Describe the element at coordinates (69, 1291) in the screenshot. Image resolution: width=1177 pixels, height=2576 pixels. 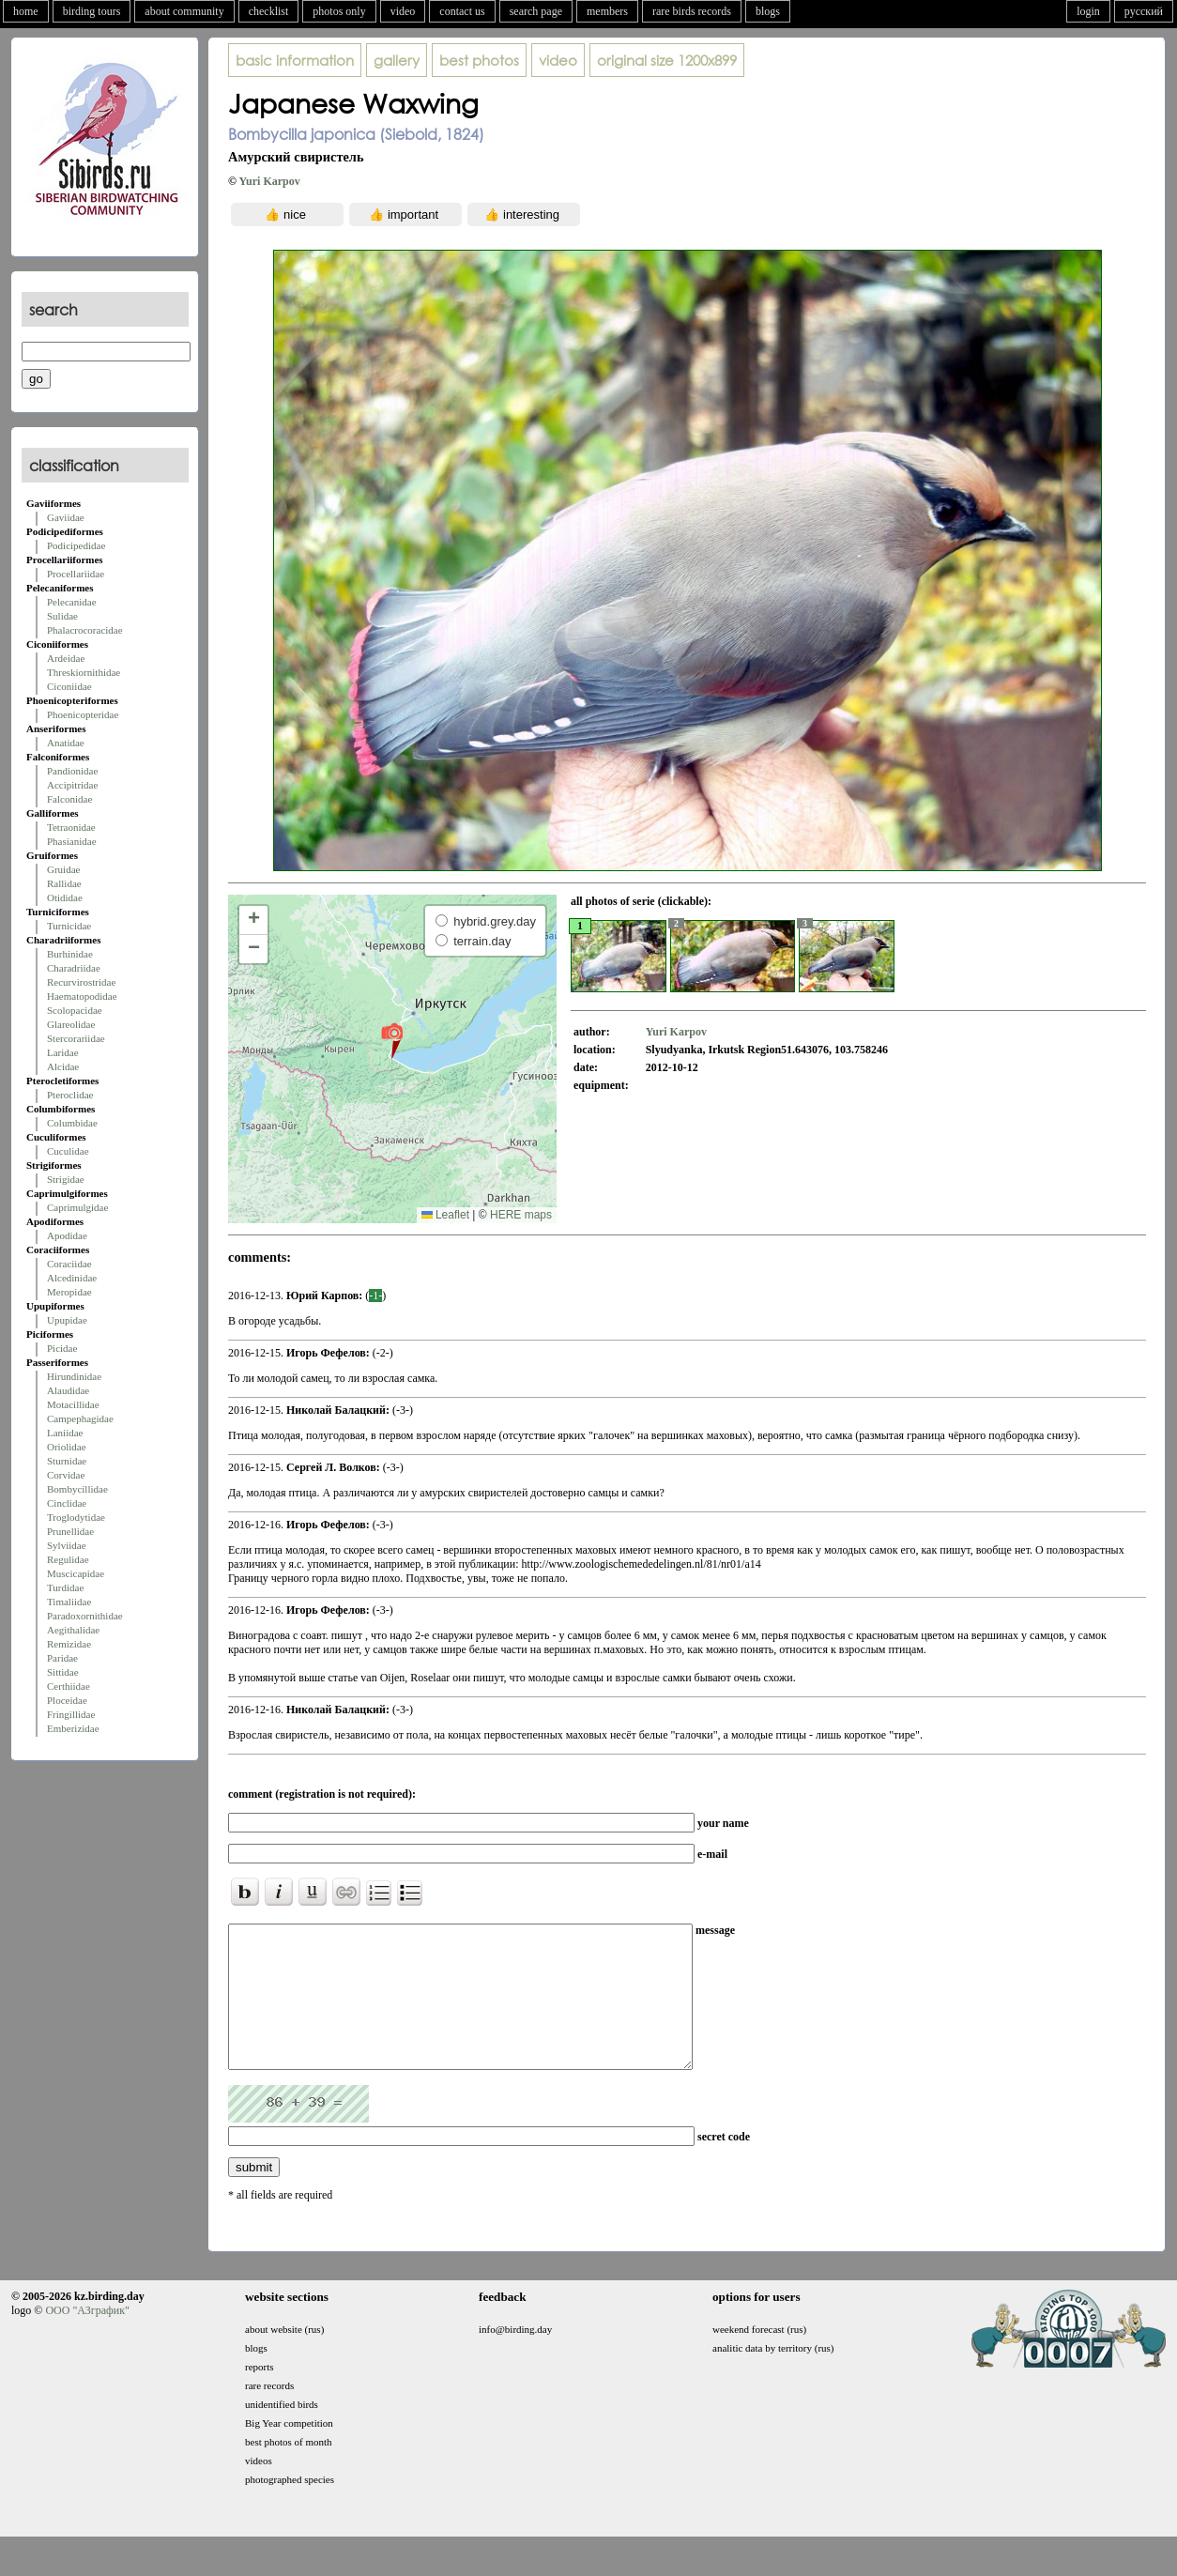
I see `Meropidae` at that location.